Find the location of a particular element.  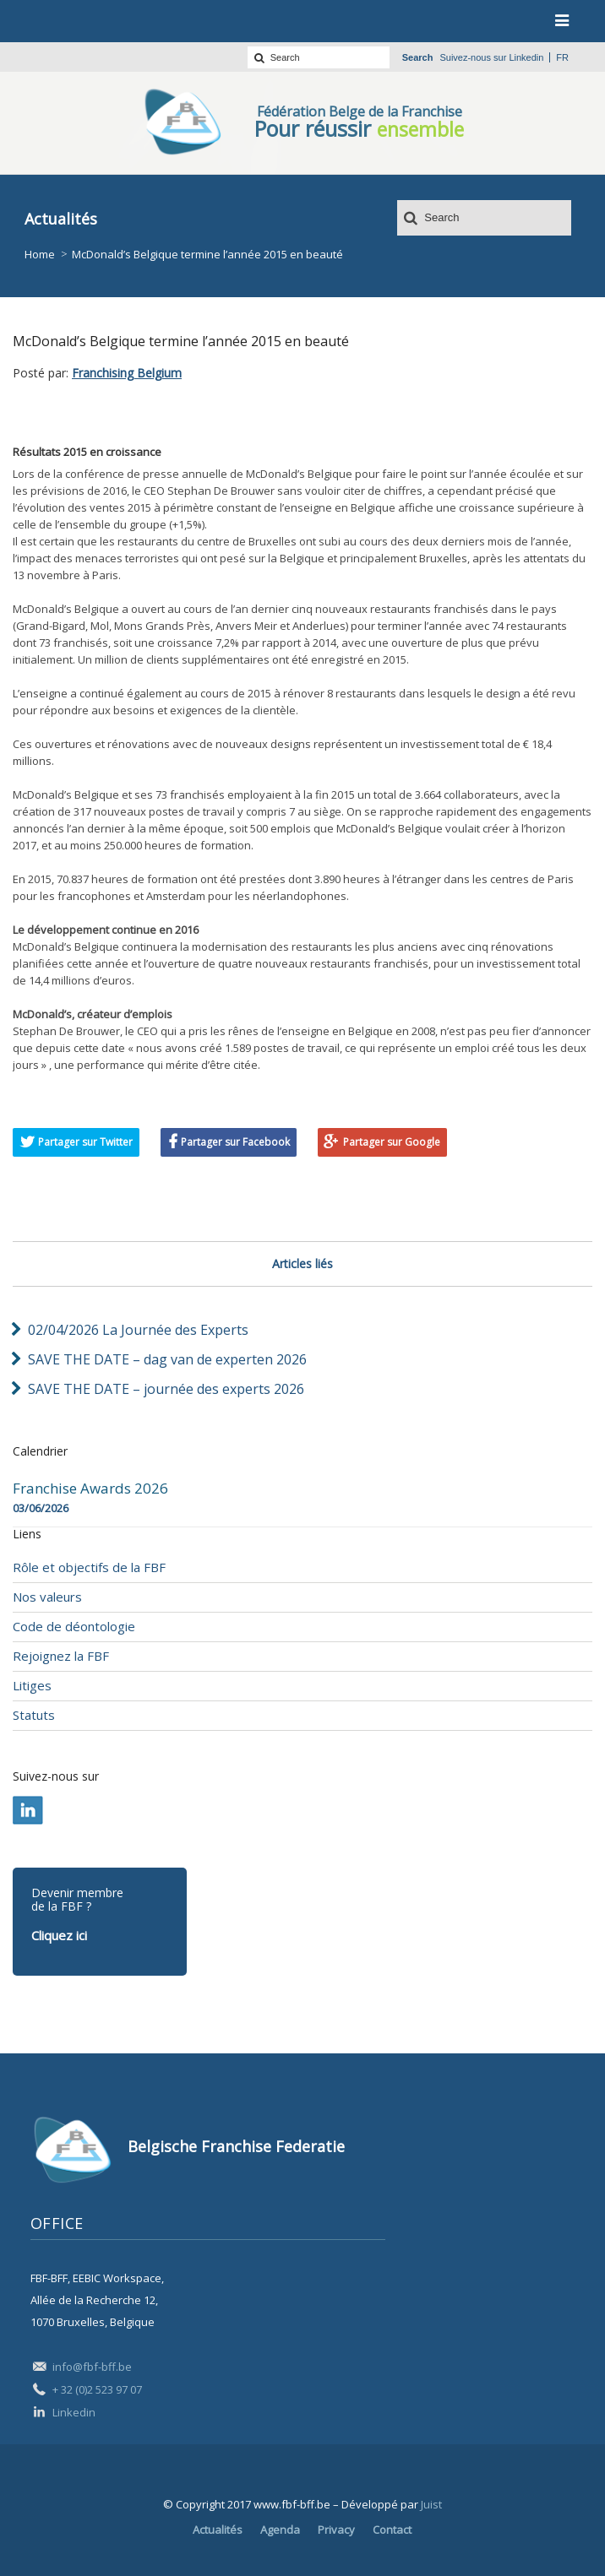

+ 32 (0)2 523 97 07 is located at coordinates (97, 2389).